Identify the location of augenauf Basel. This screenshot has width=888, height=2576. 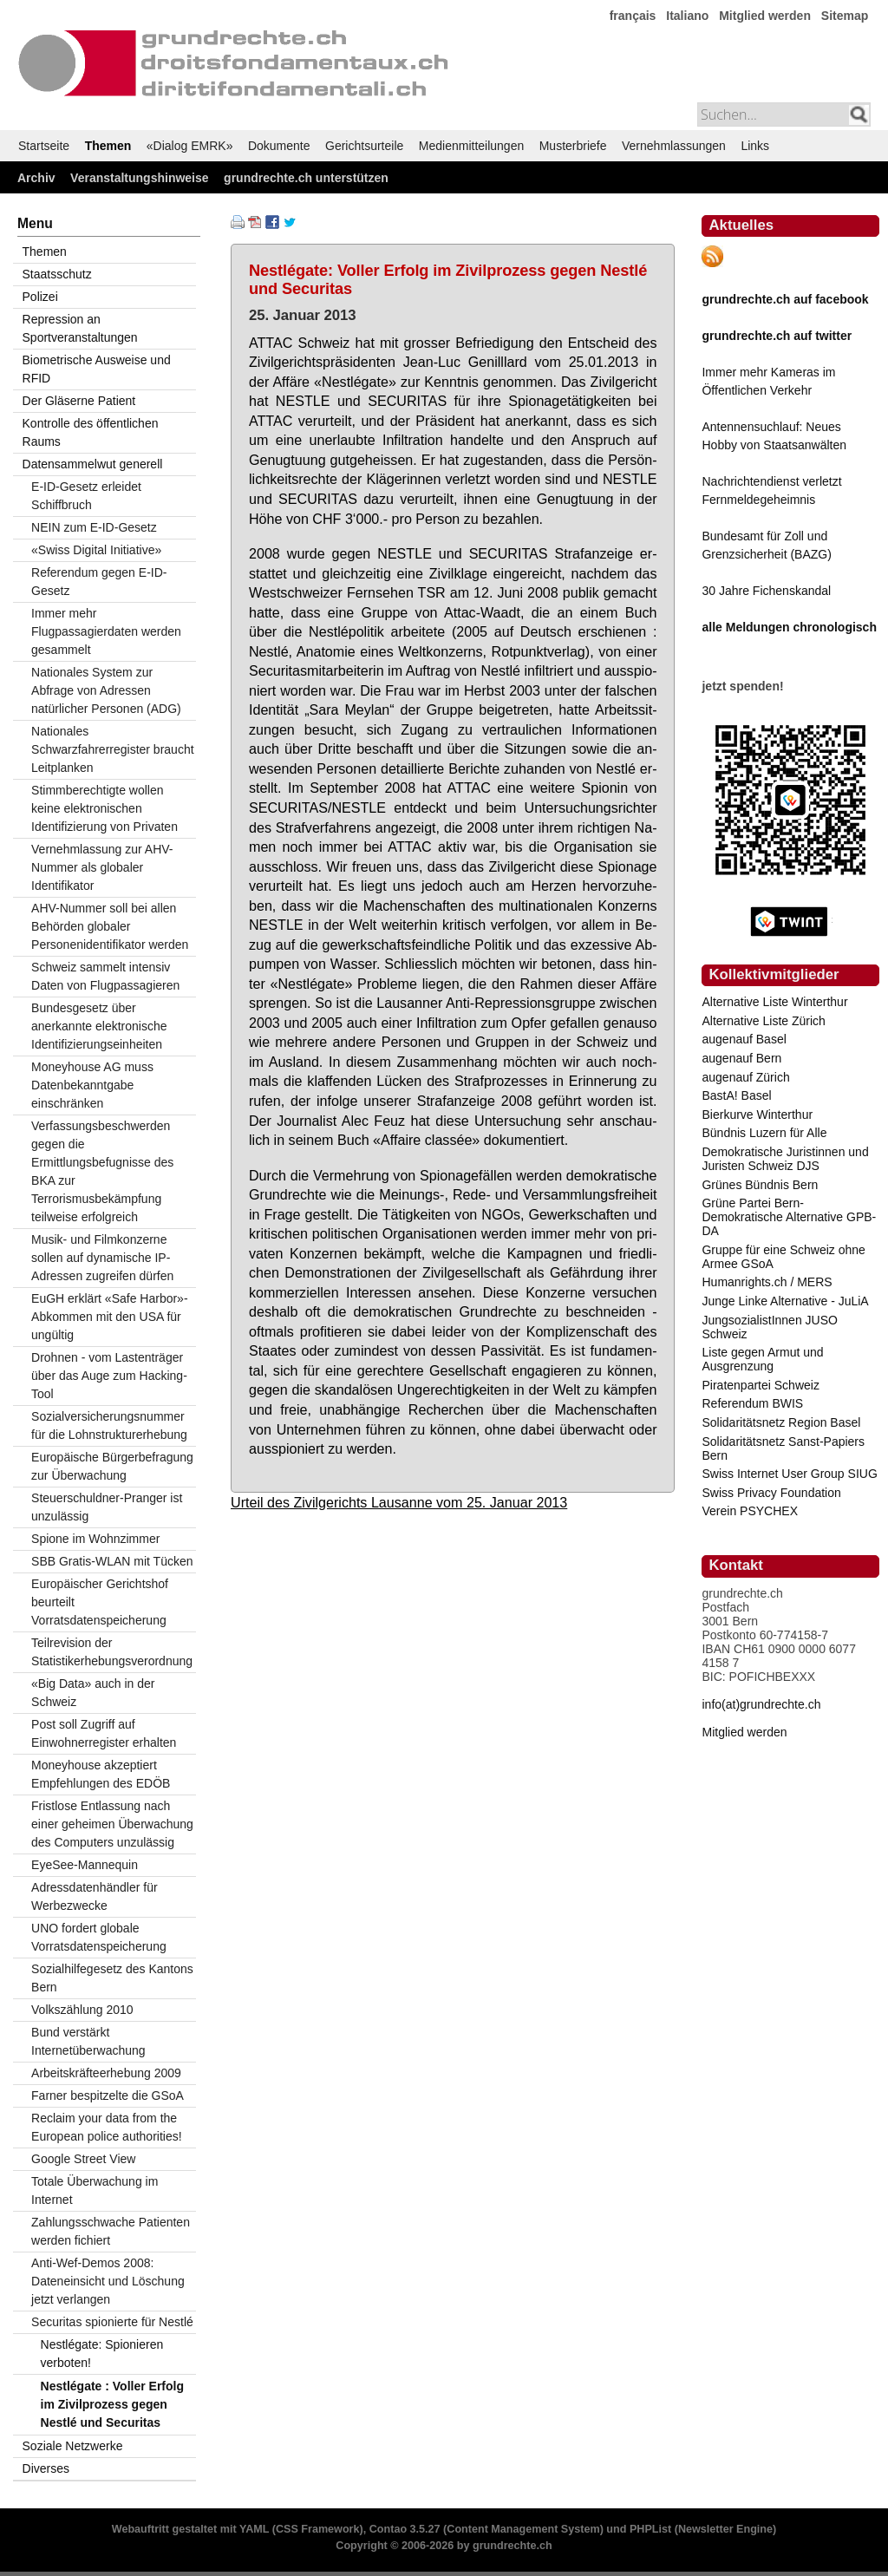
(744, 1039).